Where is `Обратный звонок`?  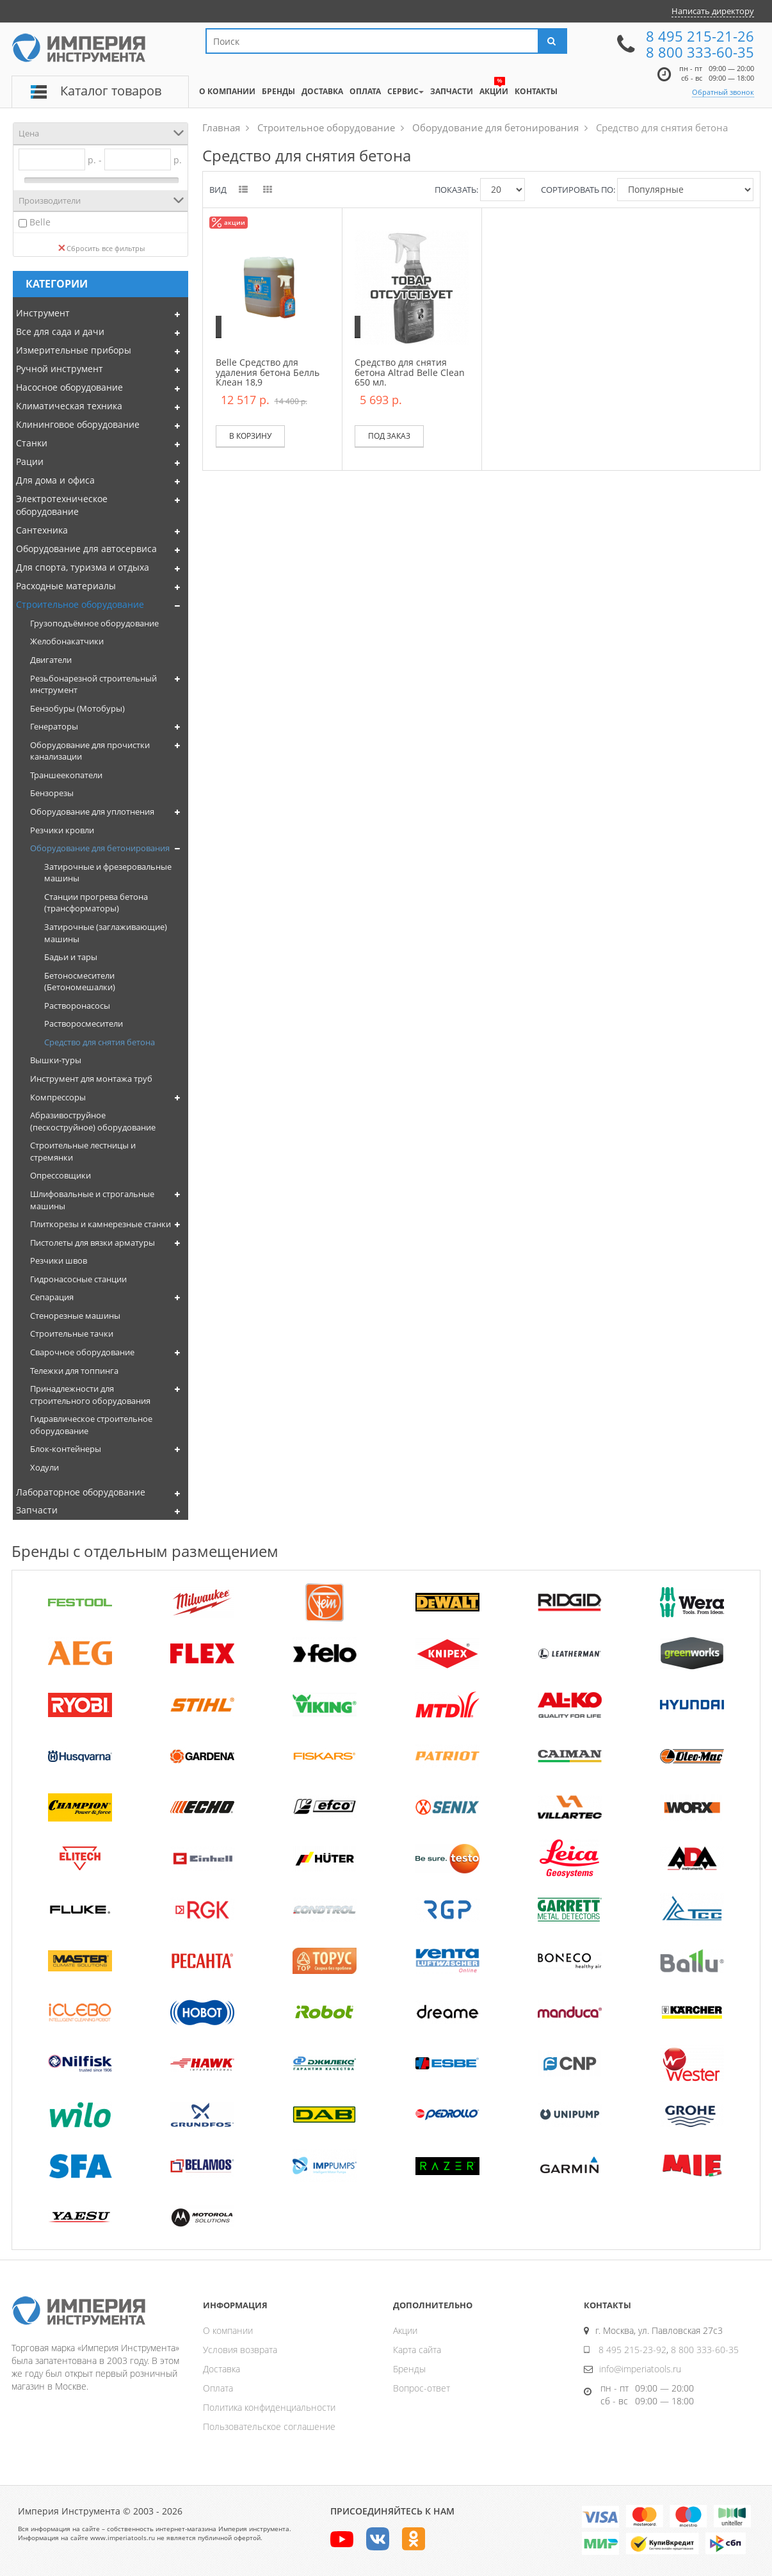
Обратный звонок is located at coordinates (723, 92).